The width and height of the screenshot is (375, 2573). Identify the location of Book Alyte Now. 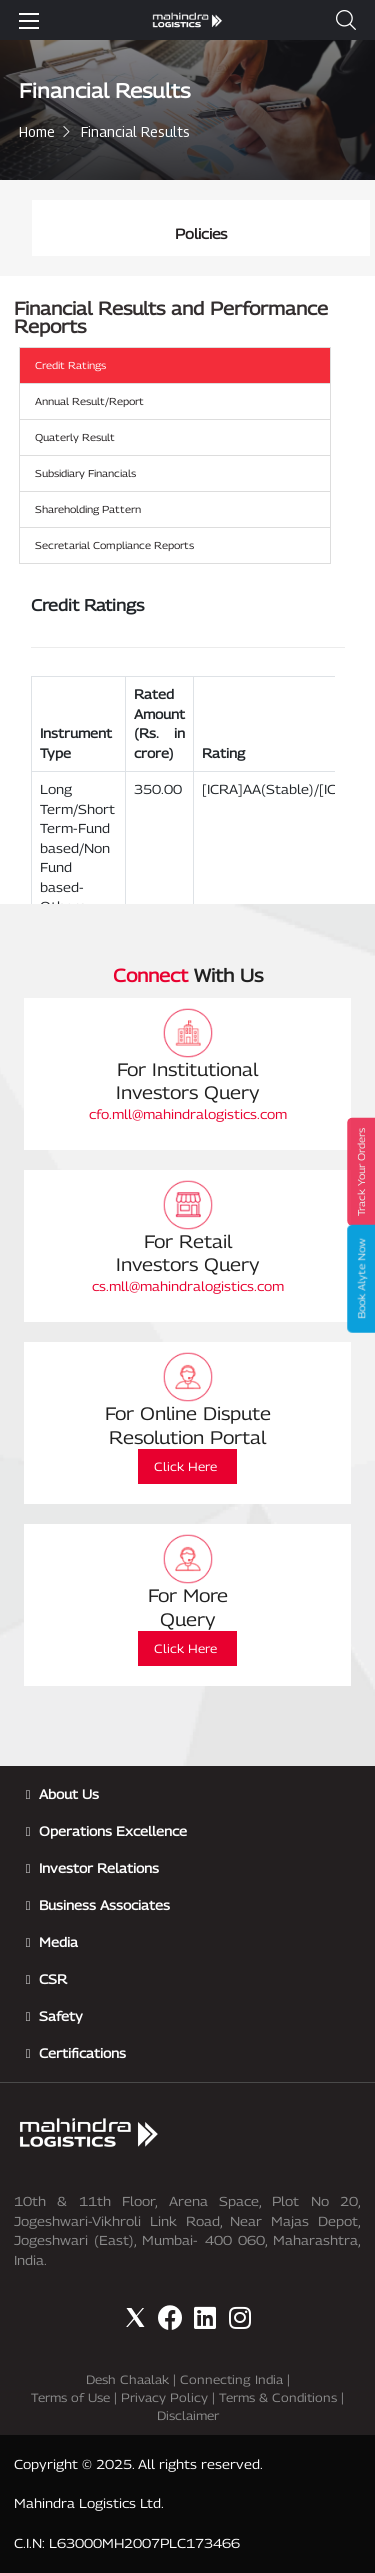
(361, 1279).